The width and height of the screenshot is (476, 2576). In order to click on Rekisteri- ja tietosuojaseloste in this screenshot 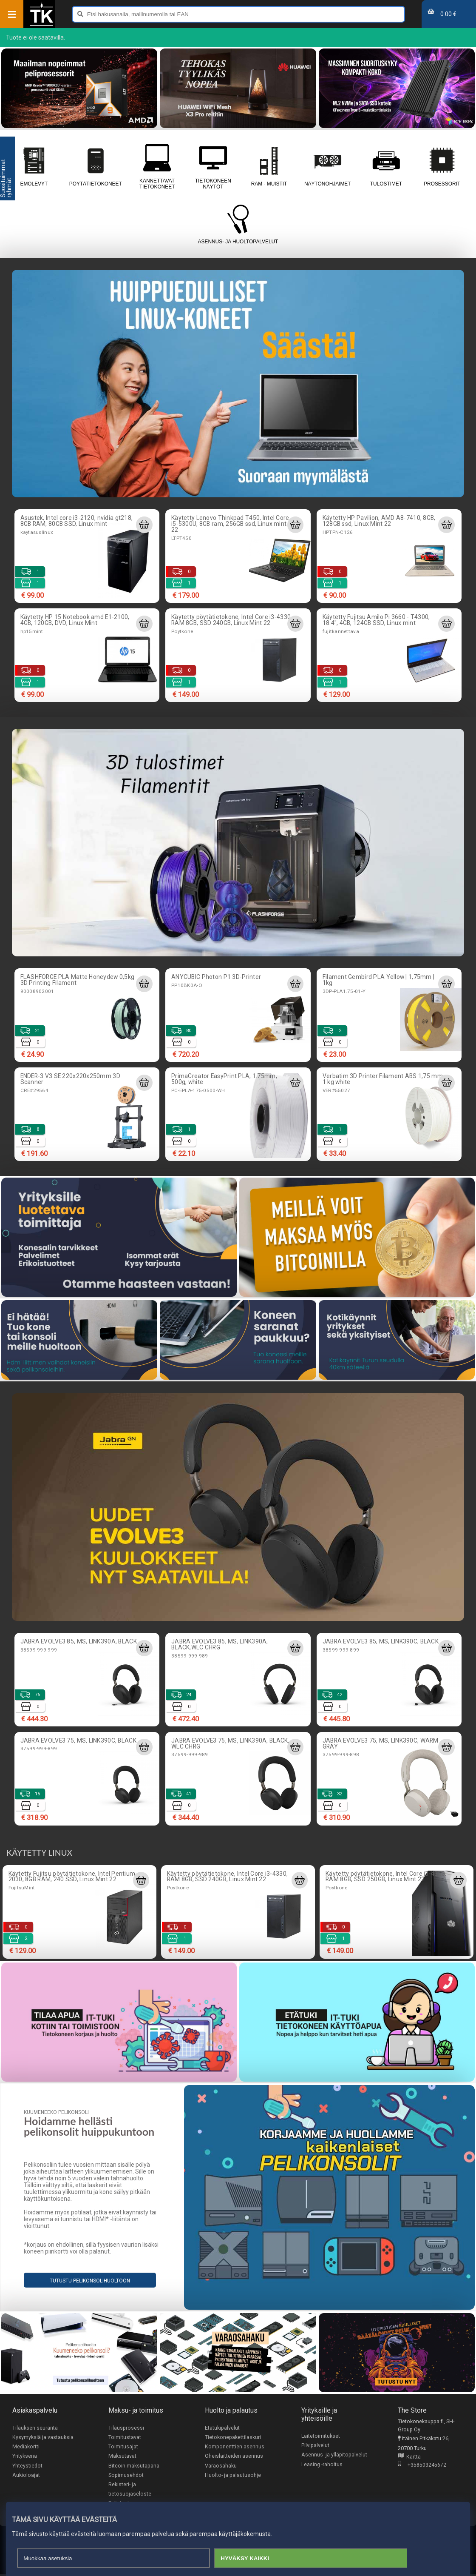, I will do `click(129, 2490)`.